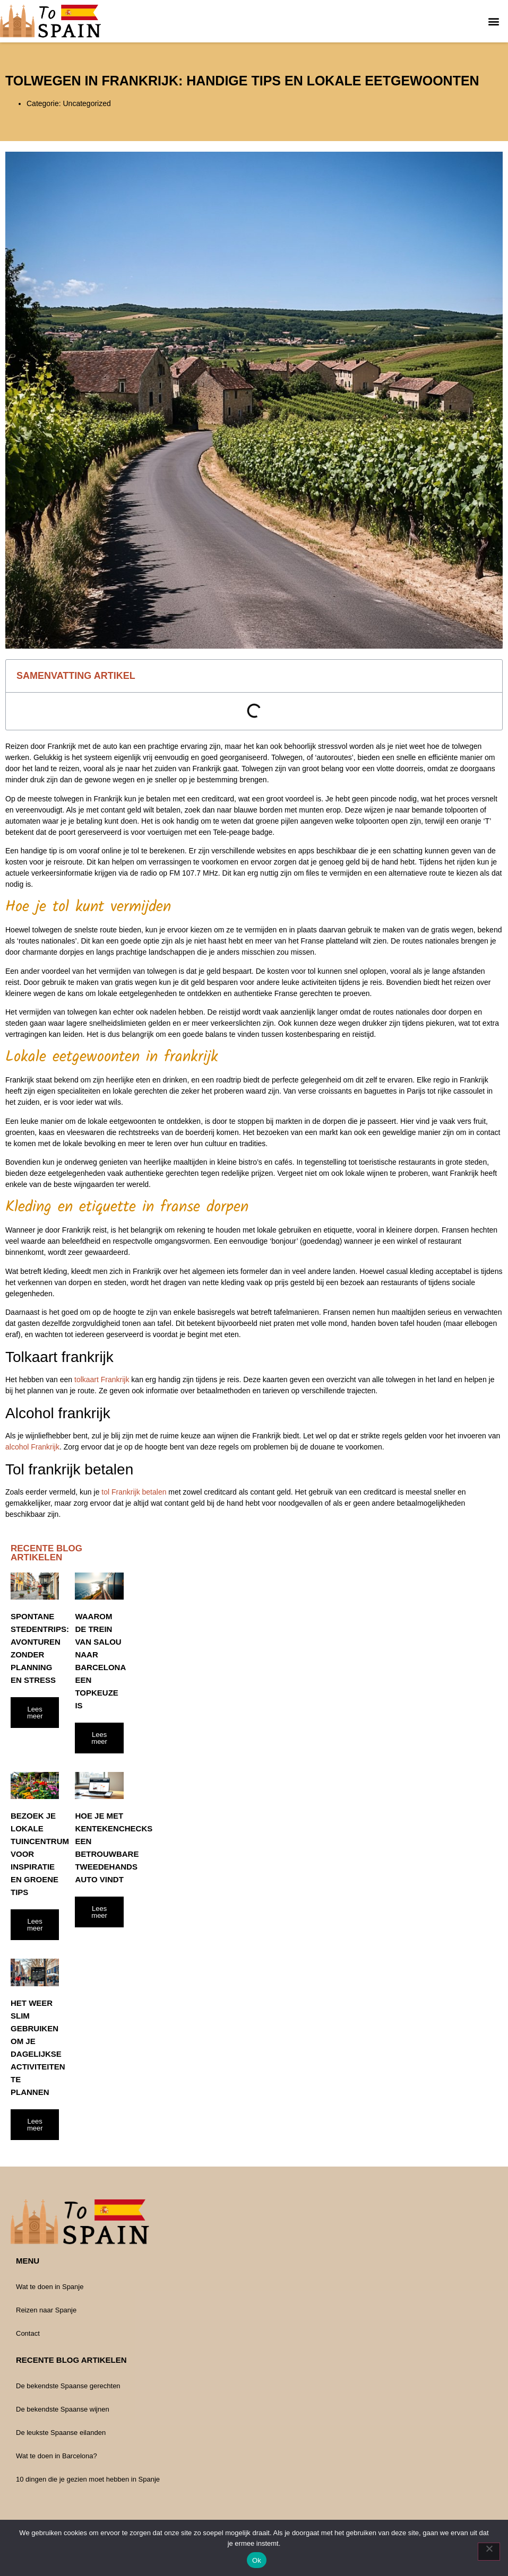 The height and width of the screenshot is (2576, 508). Describe the element at coordinates (56, 2456) in the screenshot. I see `Wat te doen in Barcelona?` at that location.